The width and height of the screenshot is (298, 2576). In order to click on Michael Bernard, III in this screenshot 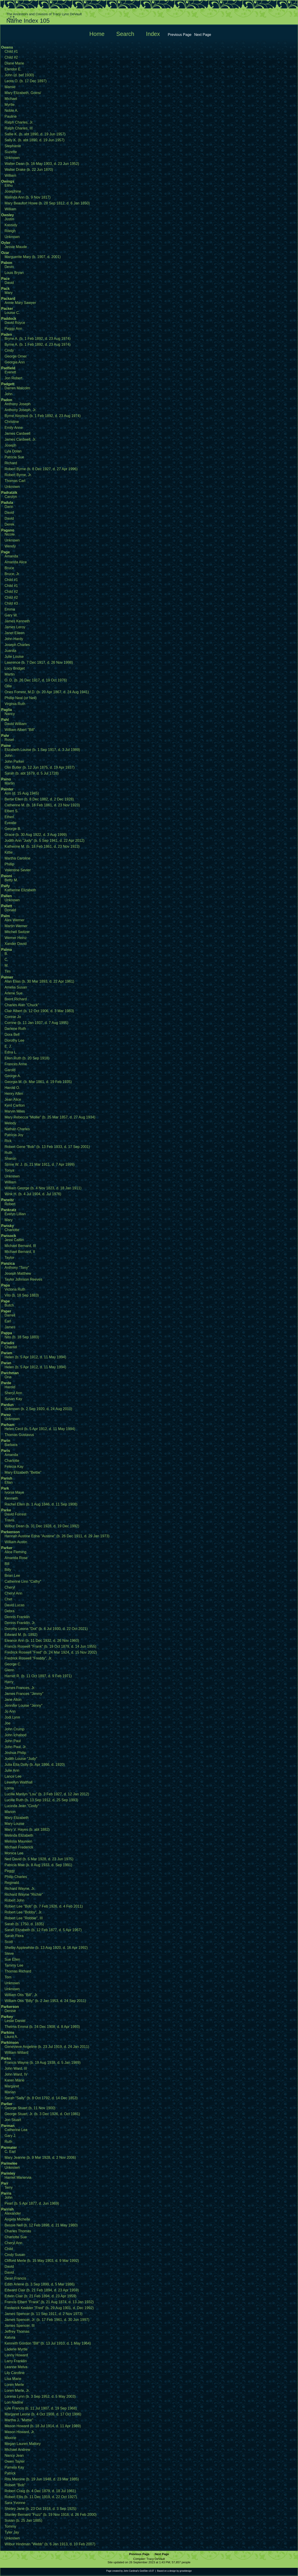, I will do `click(20, 1246)`.